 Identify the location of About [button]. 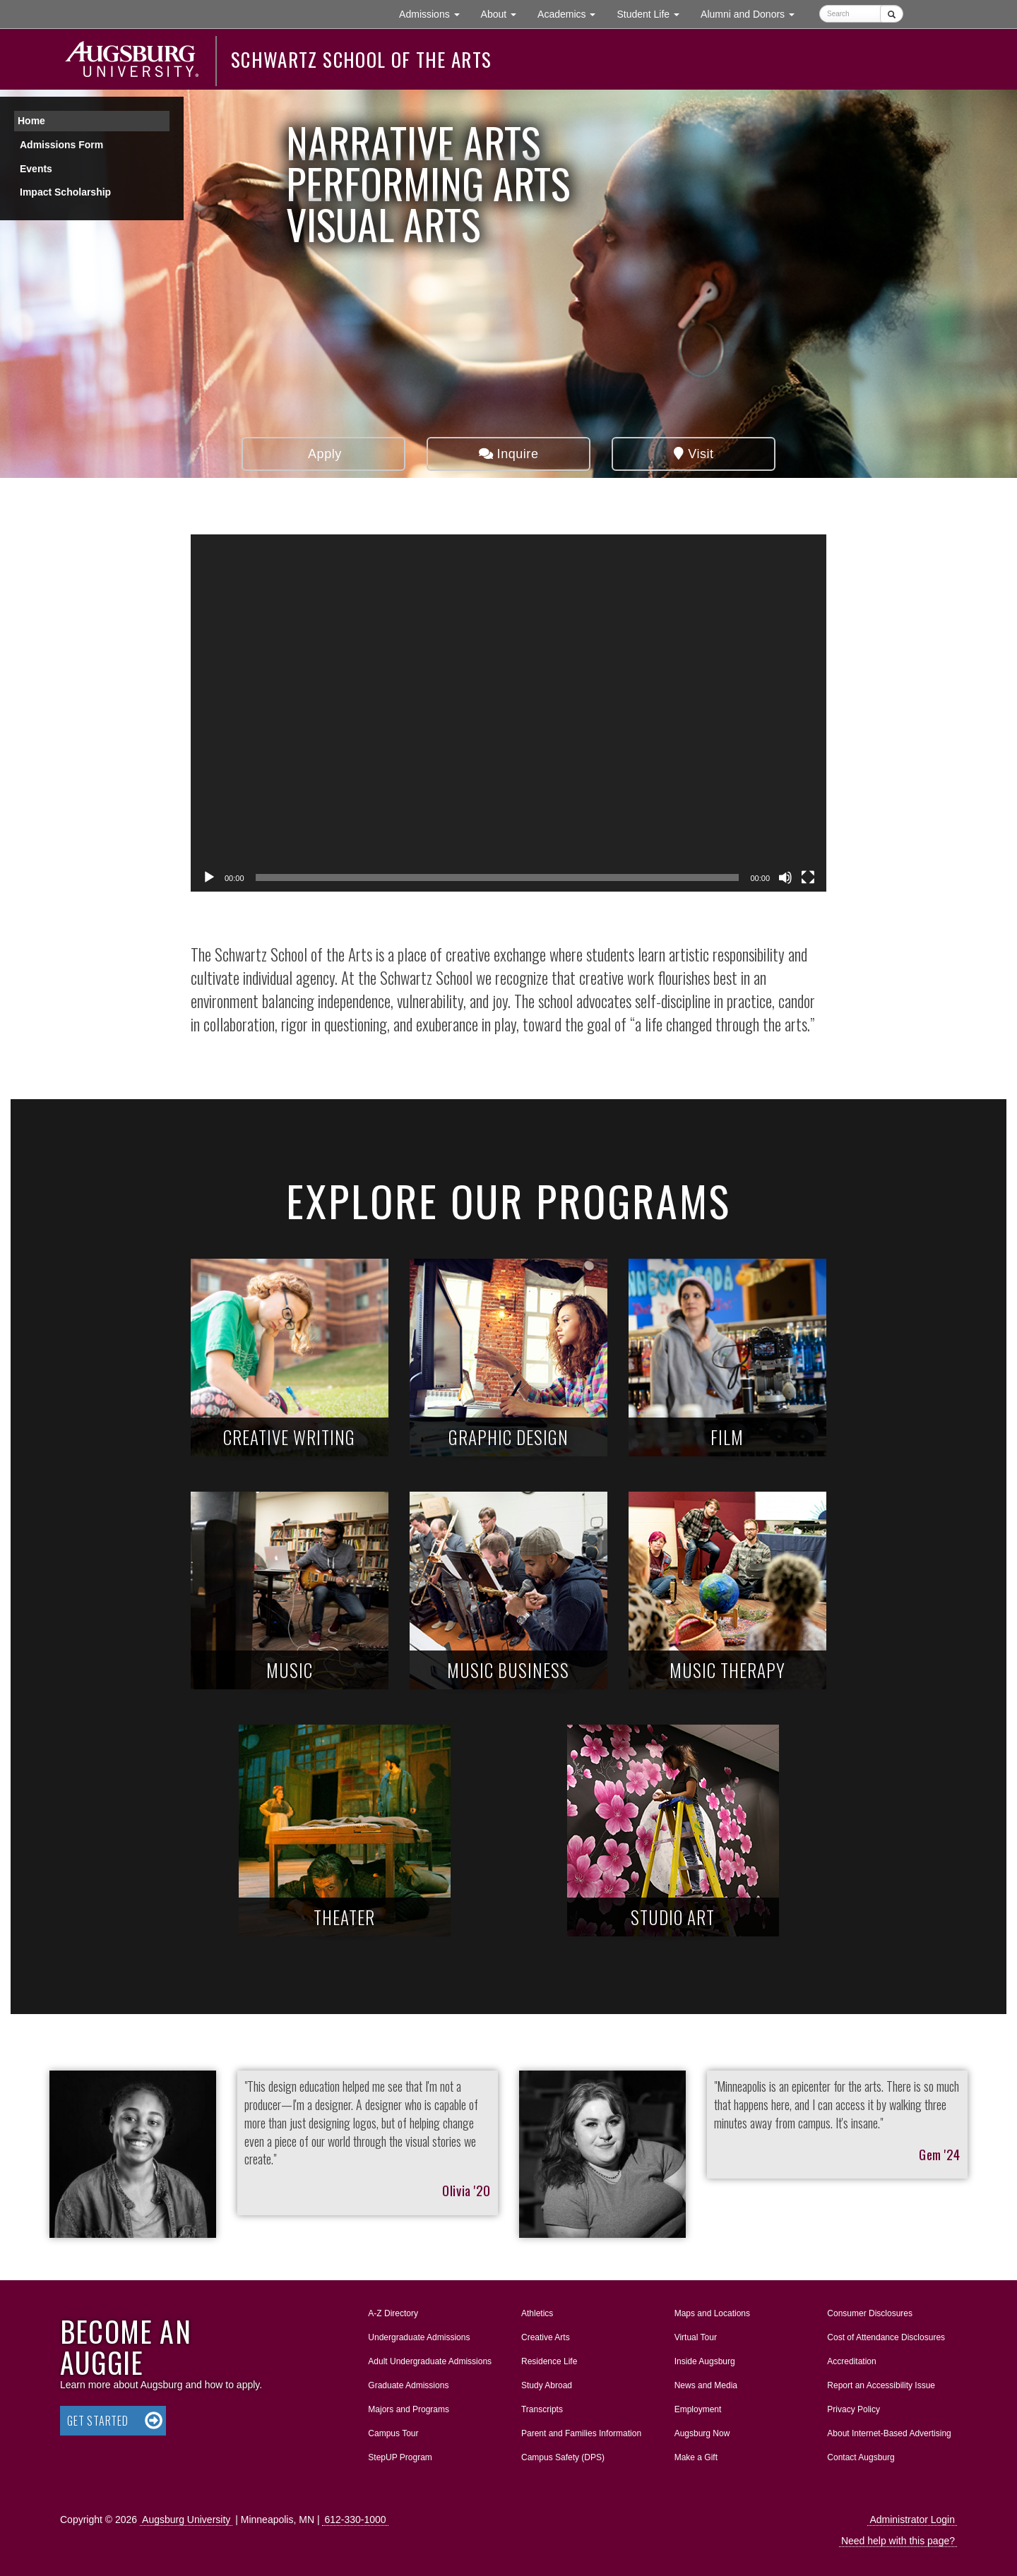
(504, 17).